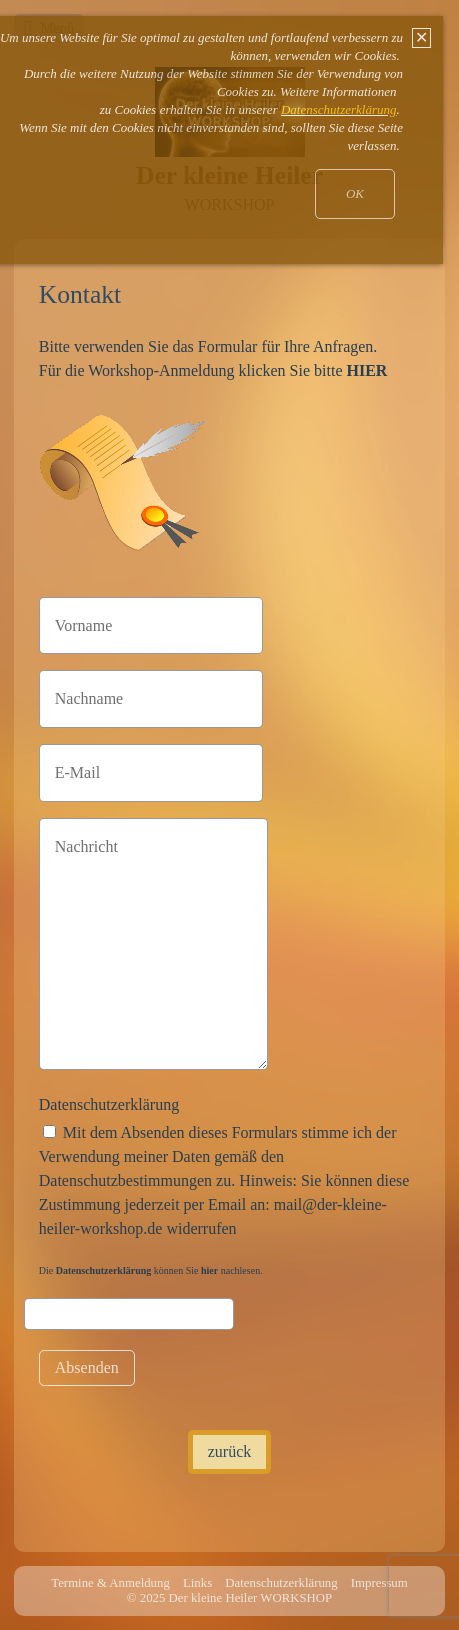 The image size is (459, 1630). I want to click on [Please ignore this field.], so click(129, 1314).